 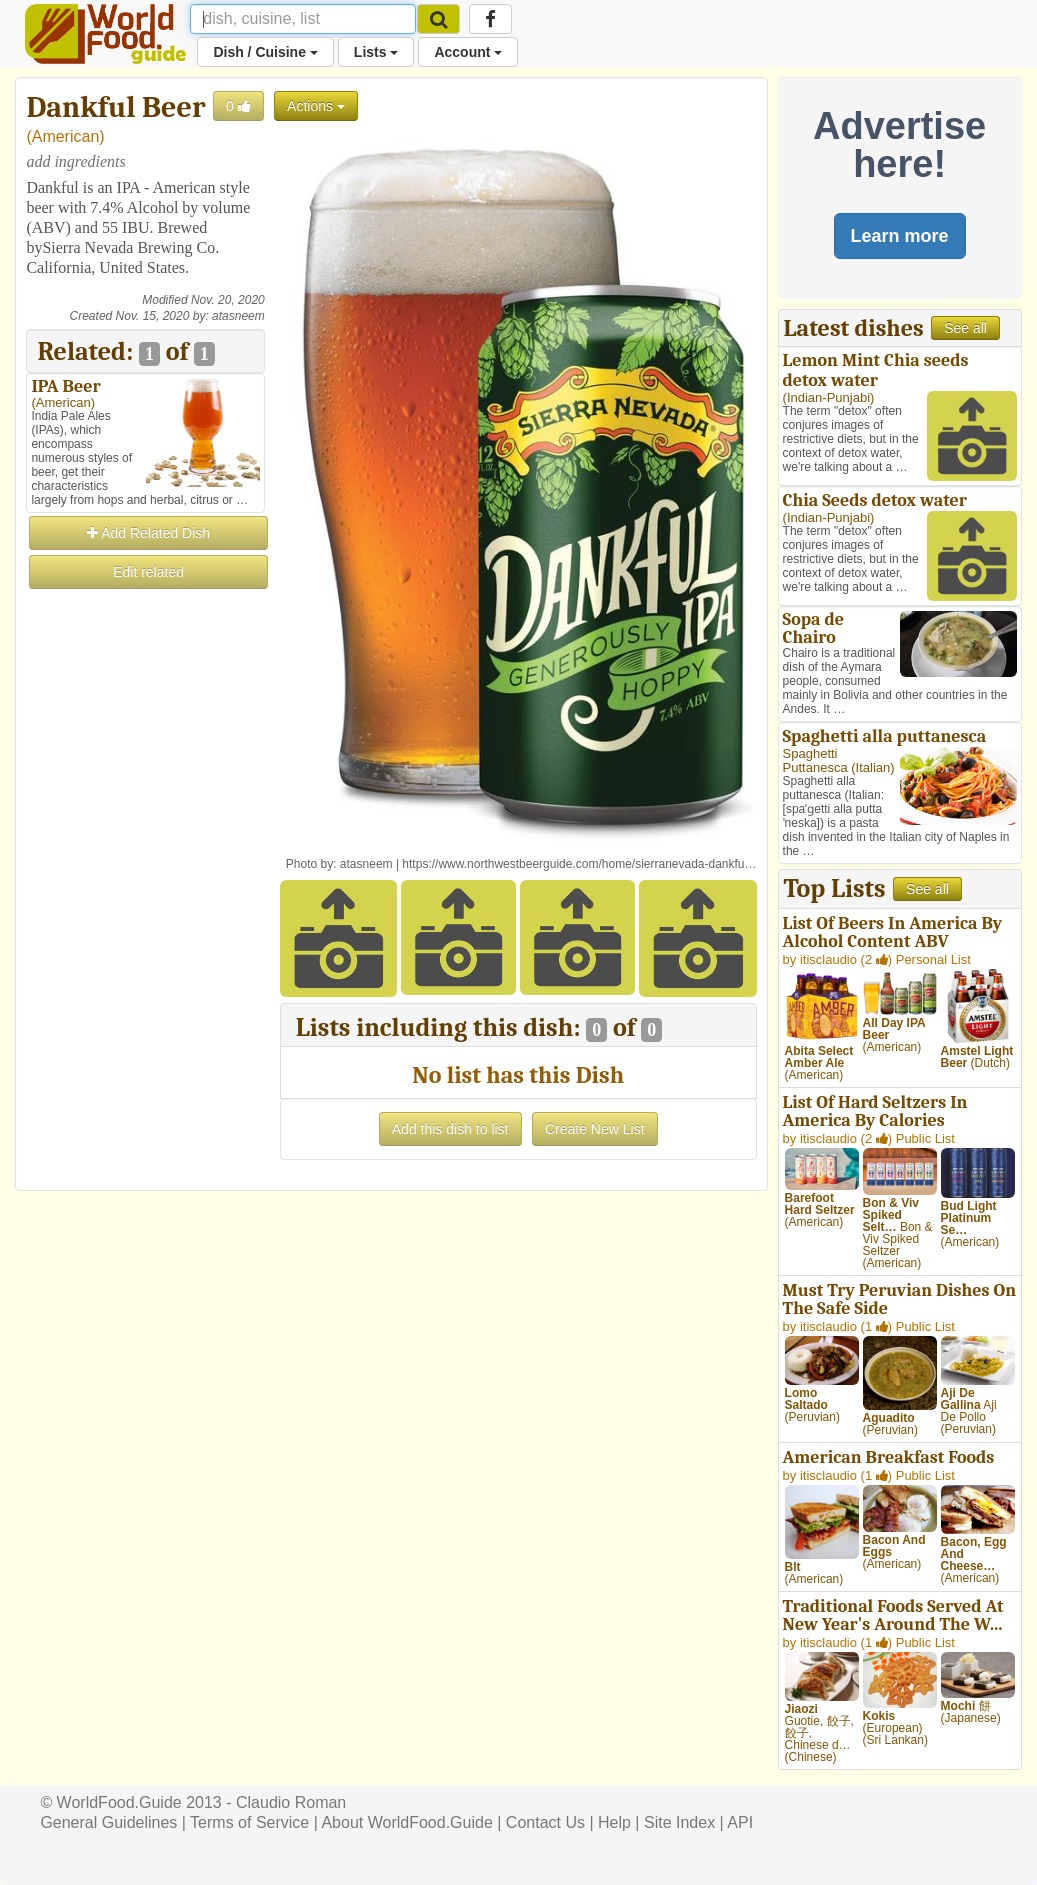 What do you see at coordinates (406, 1822) in the screenshot?
I see `About WorldFood.Guide` at bounding box center [406, 1822].